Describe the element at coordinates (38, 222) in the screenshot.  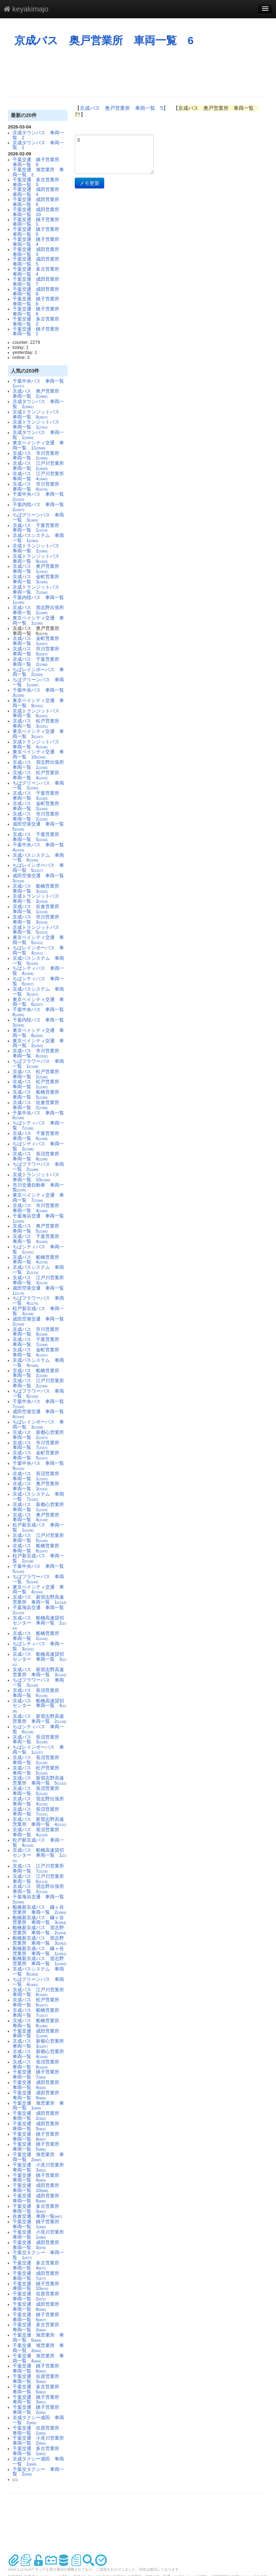
I see `千葉交通 銚子営業所 車両一覧 1` at that location.